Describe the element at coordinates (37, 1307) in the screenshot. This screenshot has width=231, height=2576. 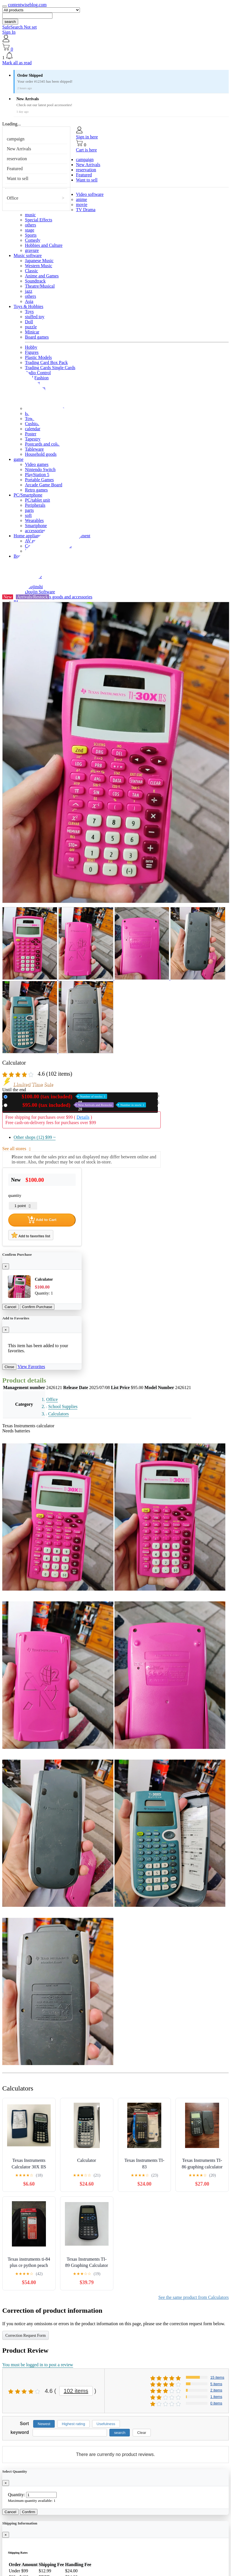
I see `Confirm Purchase` at that location.